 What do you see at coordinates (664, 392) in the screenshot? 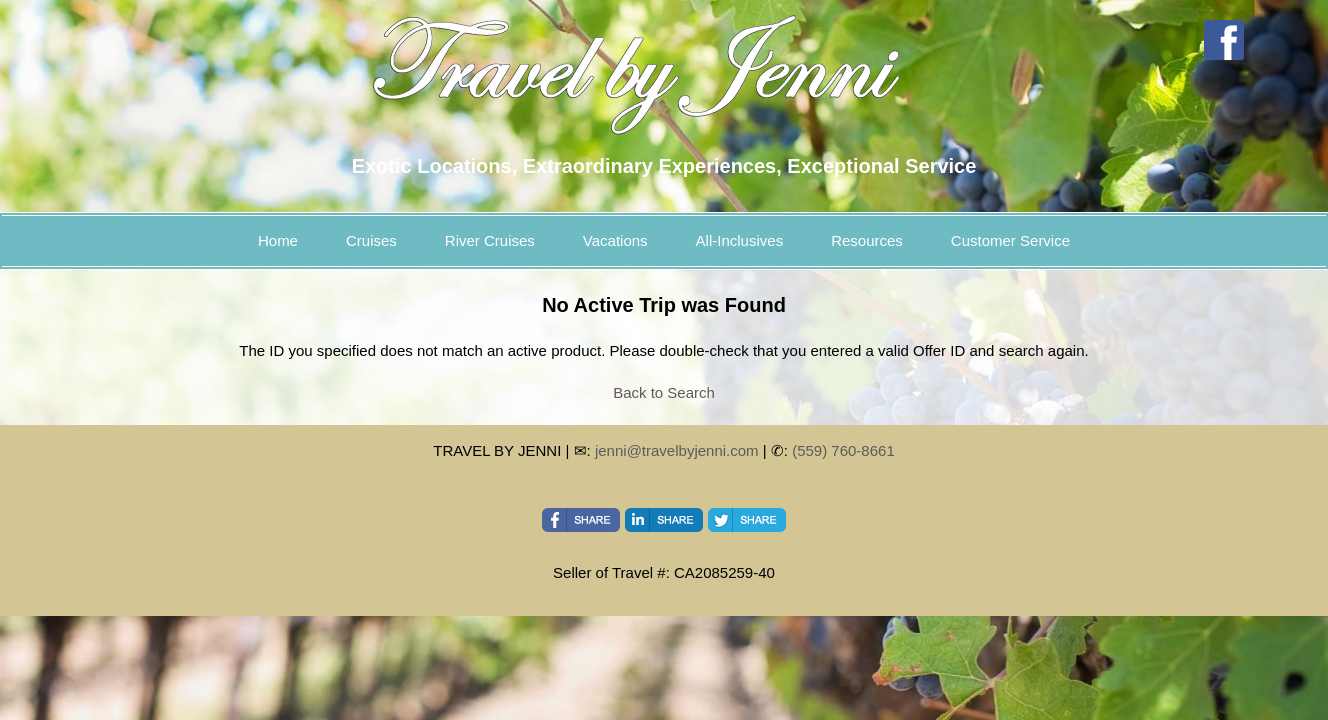
I see `Back to Search` at bounding box center [664, 392].